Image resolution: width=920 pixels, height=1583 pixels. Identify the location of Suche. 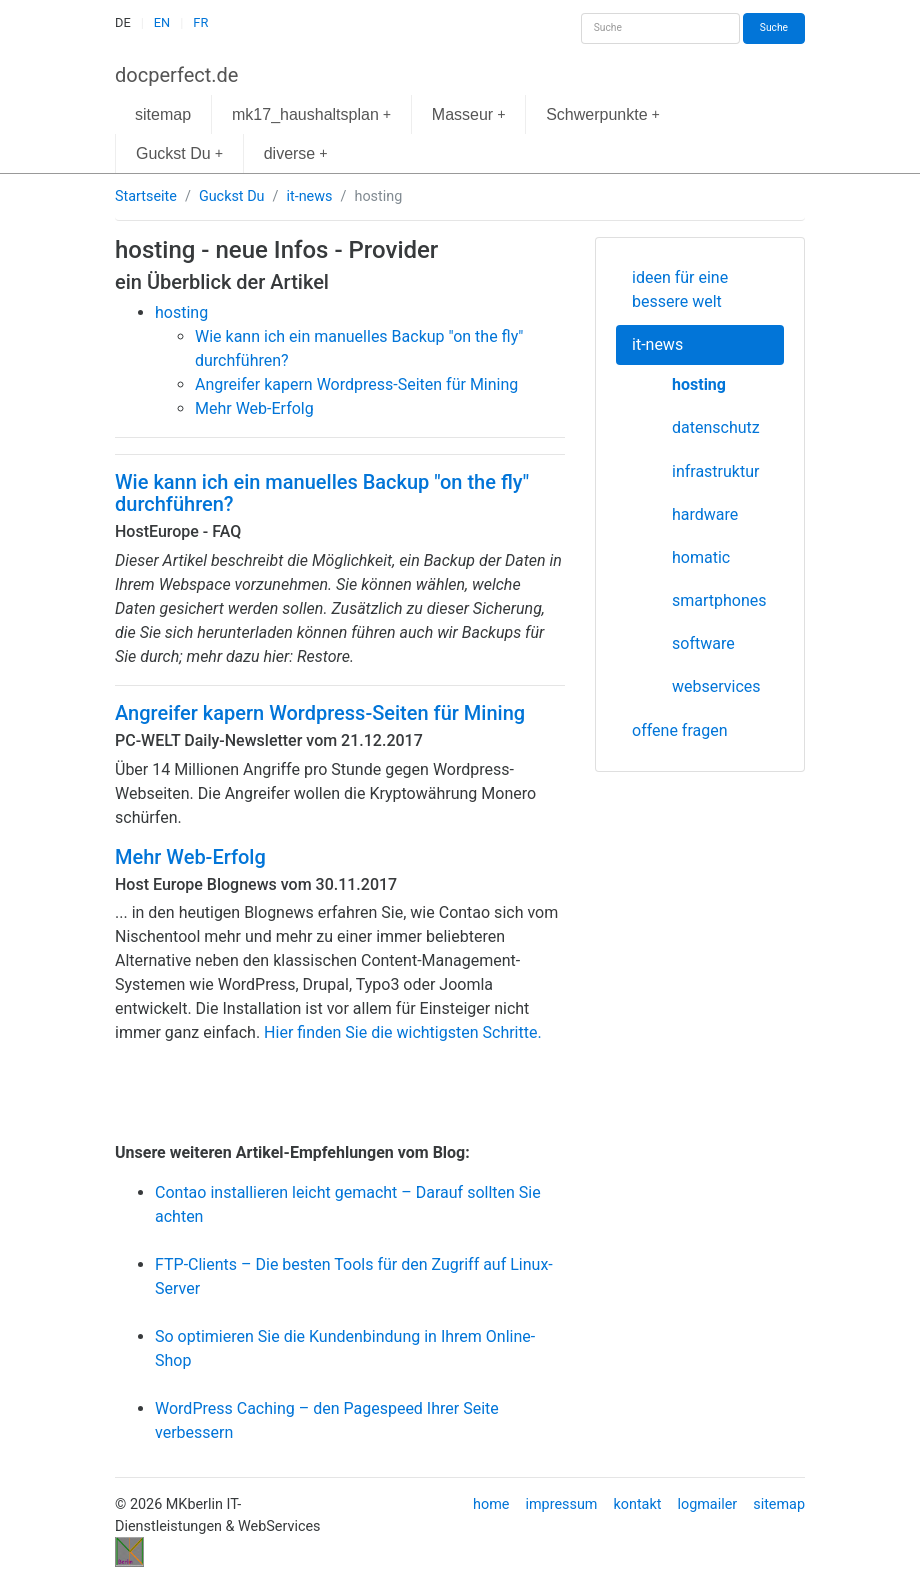
(774, 27).